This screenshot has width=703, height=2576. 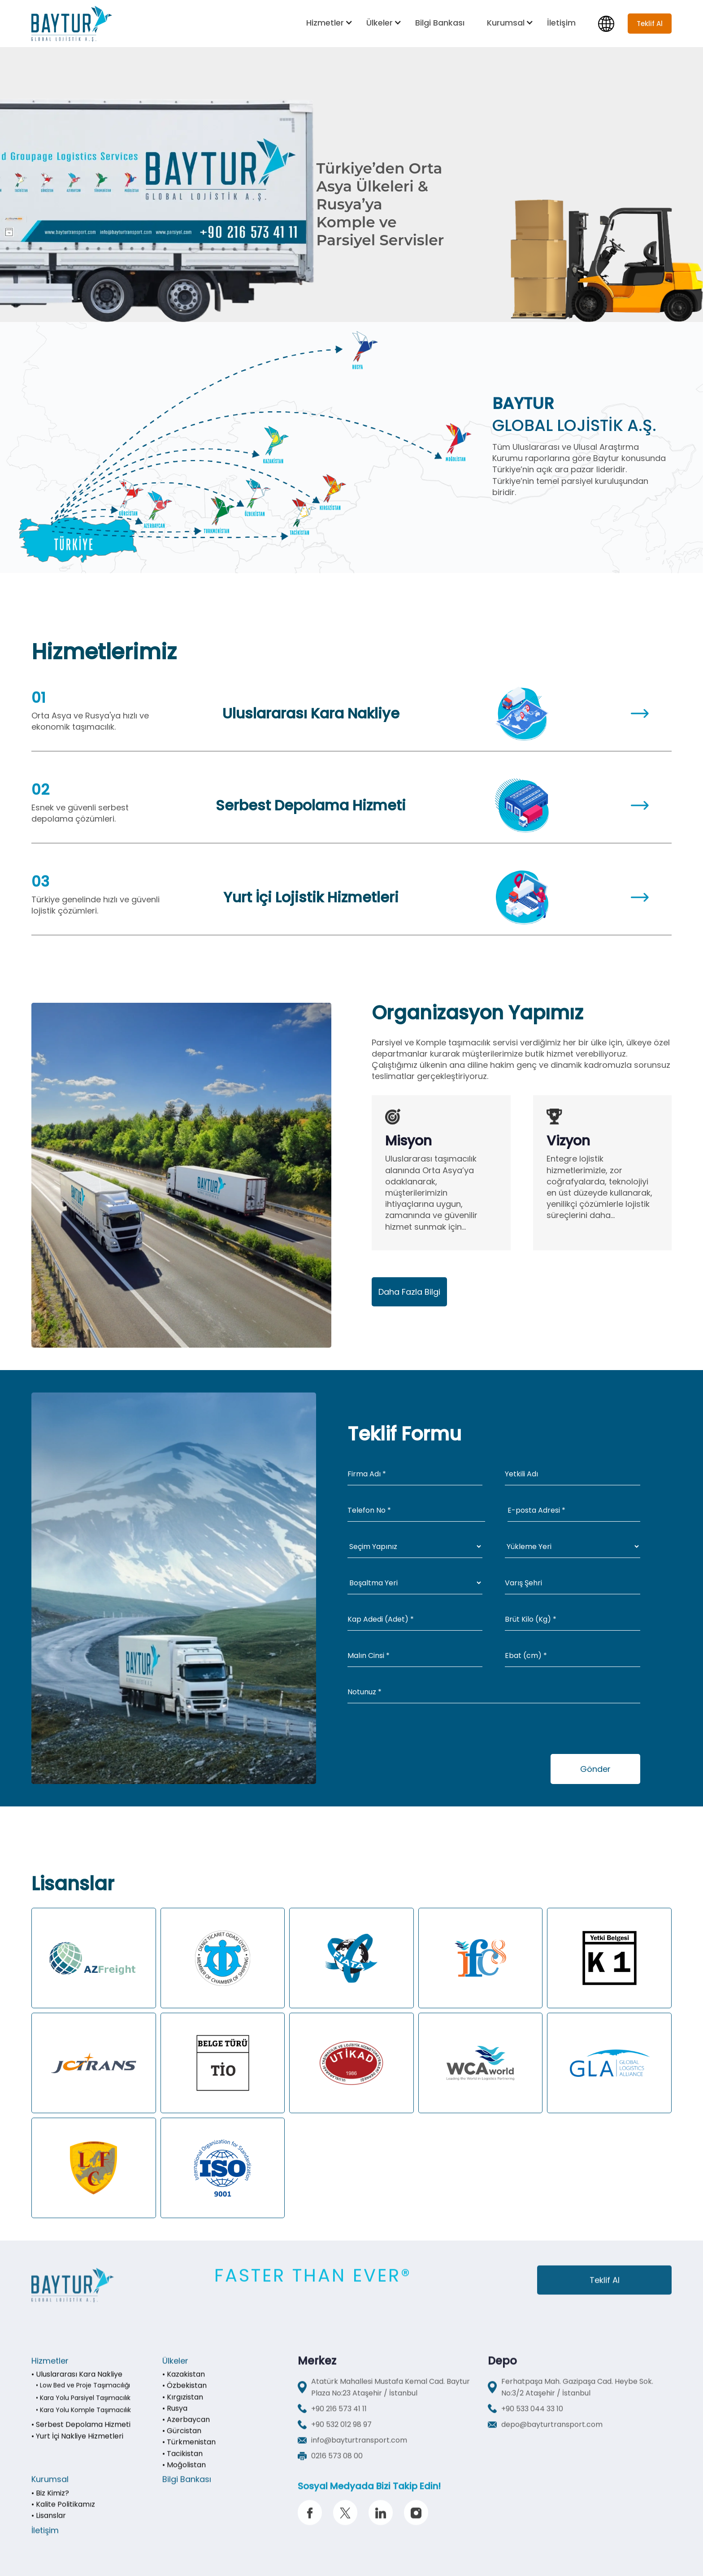 What do you see at coordinates (379, 22) in the screenshot?
I see `Ülkeler` at bounding box center [379, 22].